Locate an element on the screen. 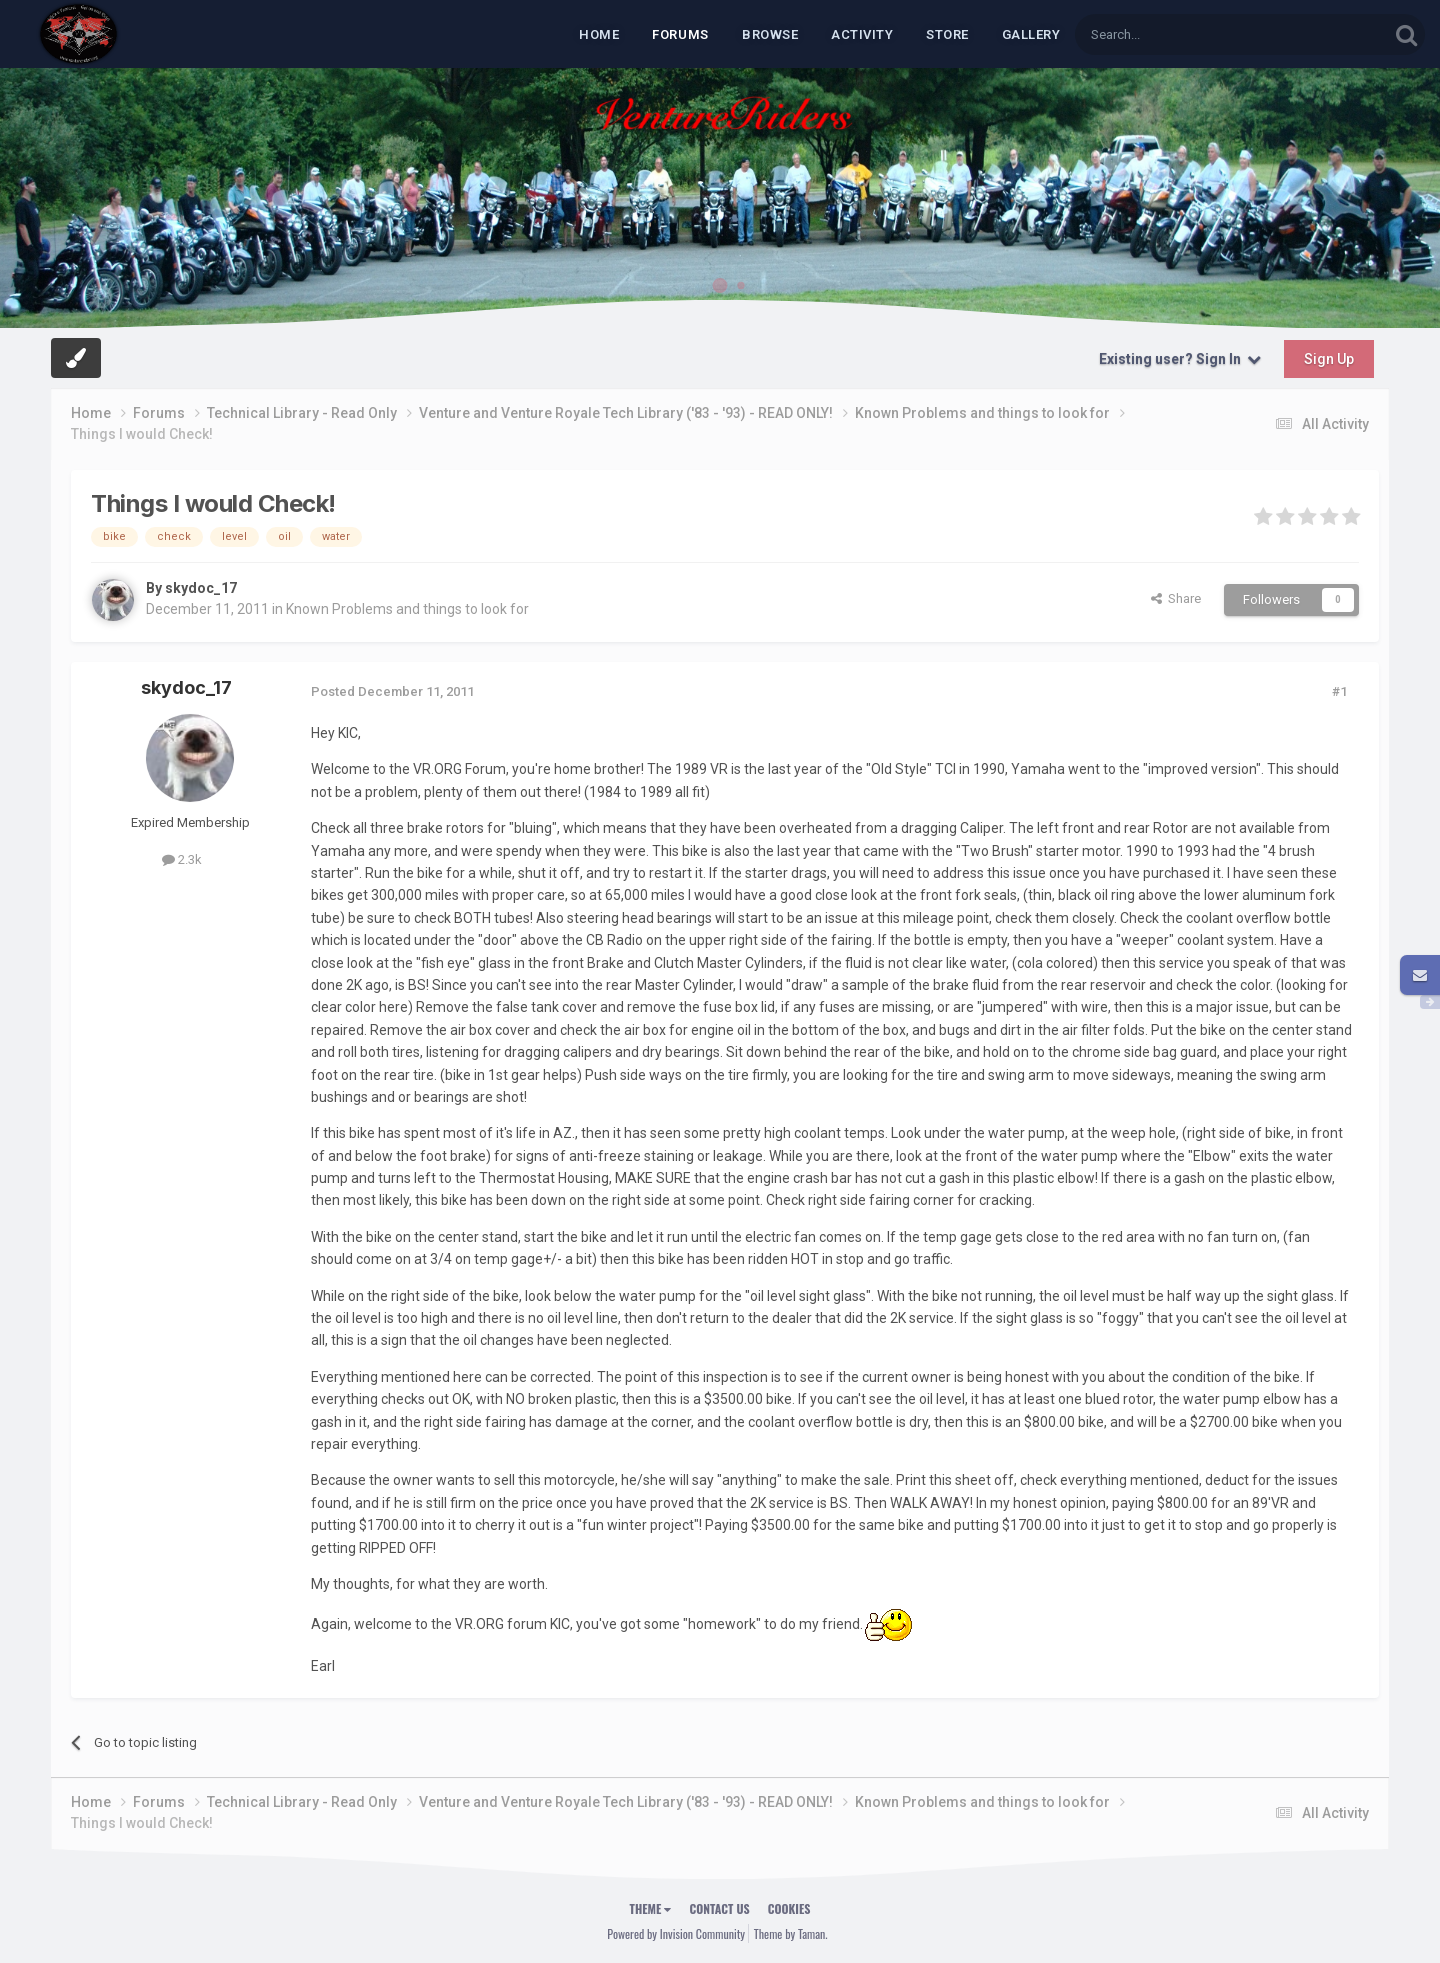  Known Problems and things to look for is located at coordinates (407, 609).